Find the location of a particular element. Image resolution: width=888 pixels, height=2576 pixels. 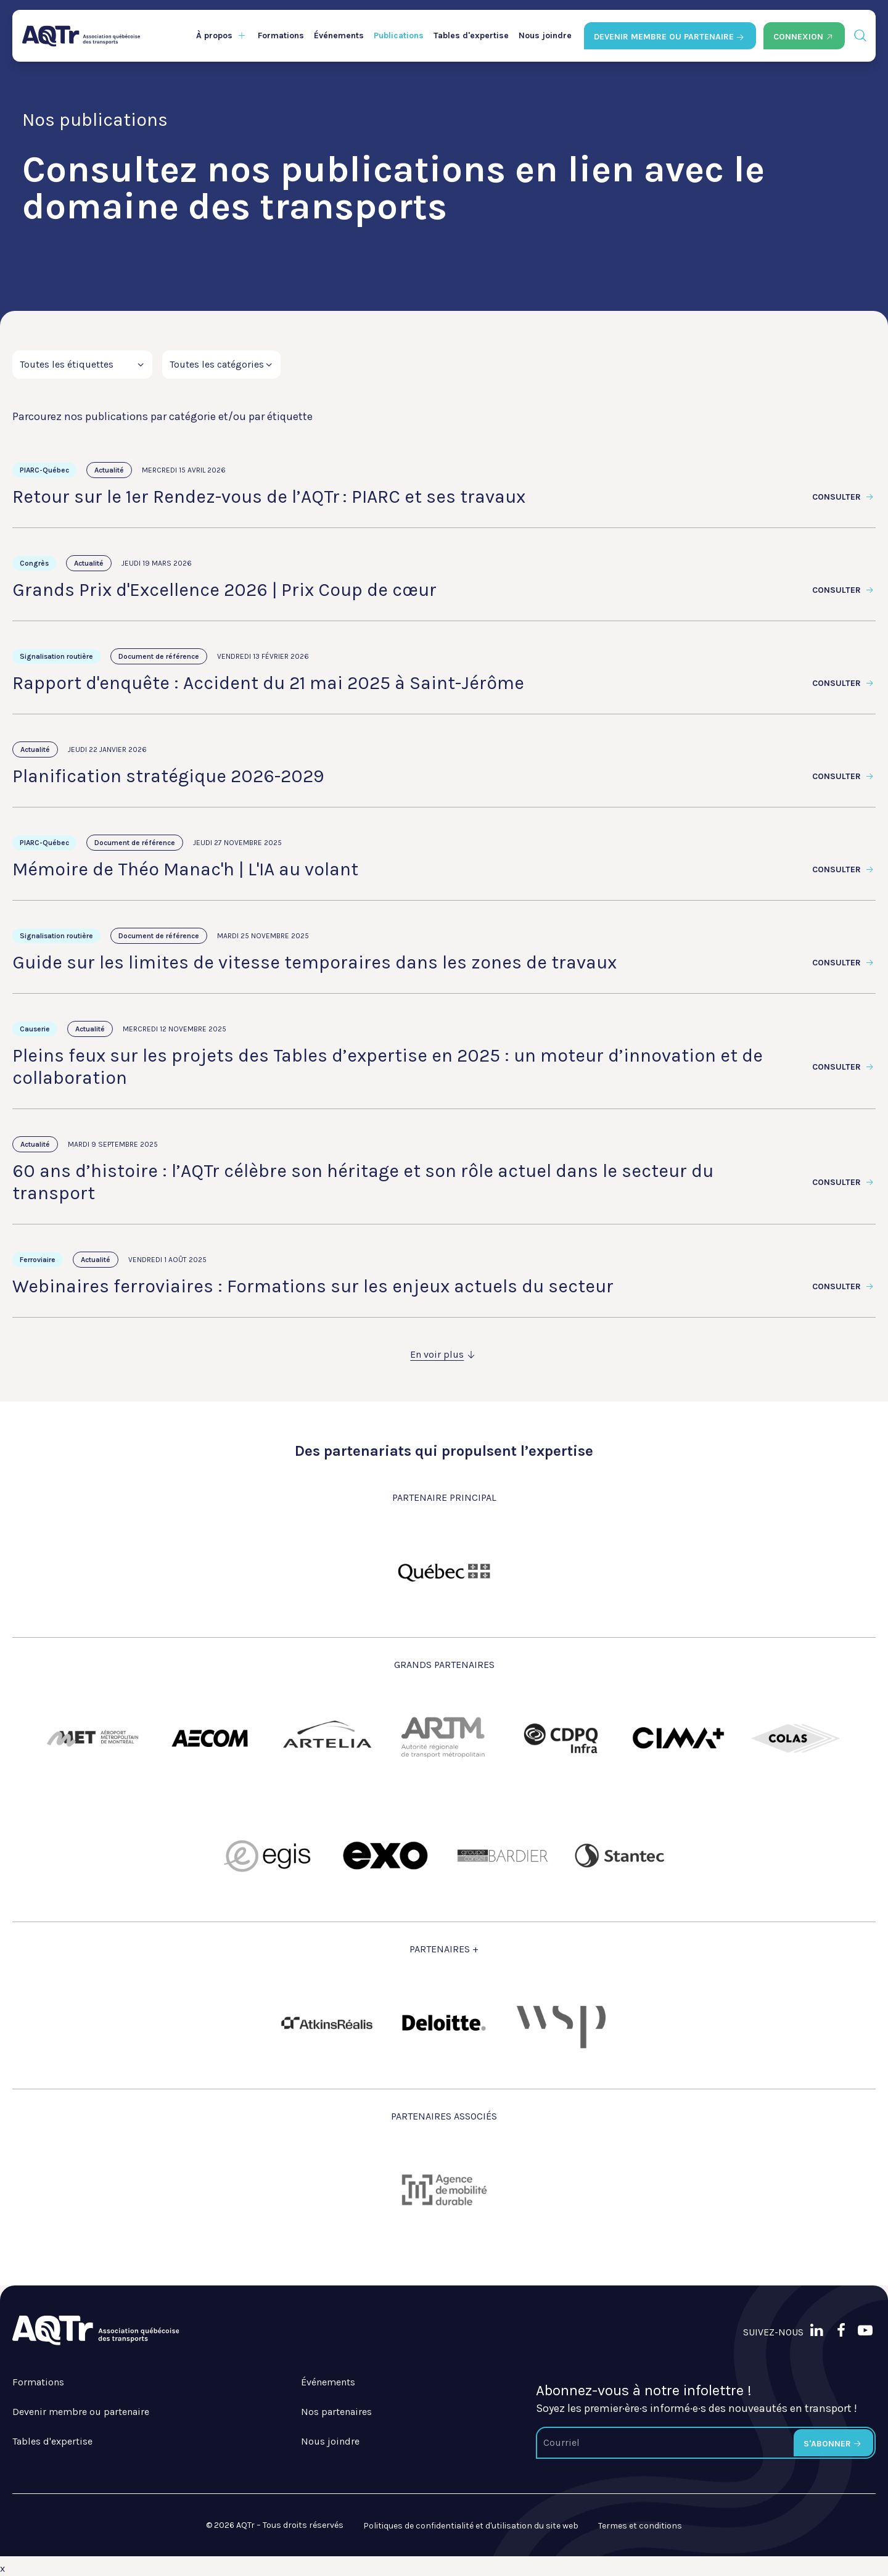

En voir plus is located at coordinates (443, 1354).